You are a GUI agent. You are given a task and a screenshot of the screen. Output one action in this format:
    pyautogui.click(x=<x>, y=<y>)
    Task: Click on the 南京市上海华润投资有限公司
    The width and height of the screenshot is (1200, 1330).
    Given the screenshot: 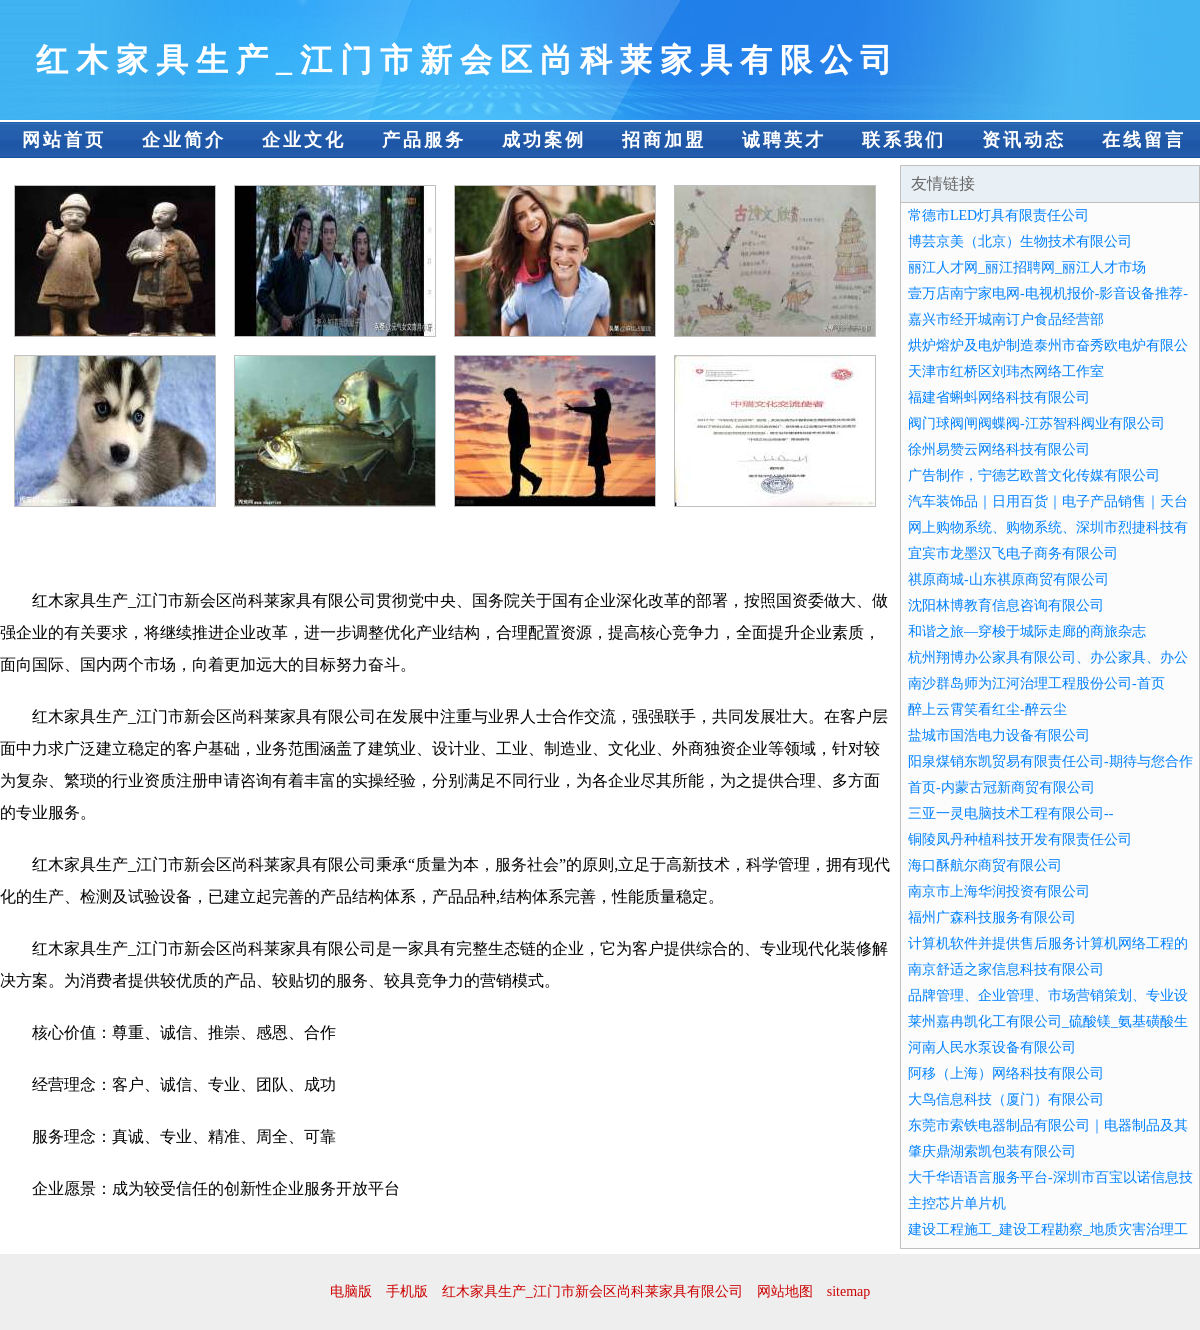 What is the action you would take?
    pyautogui.click(x=999, y=891)
    